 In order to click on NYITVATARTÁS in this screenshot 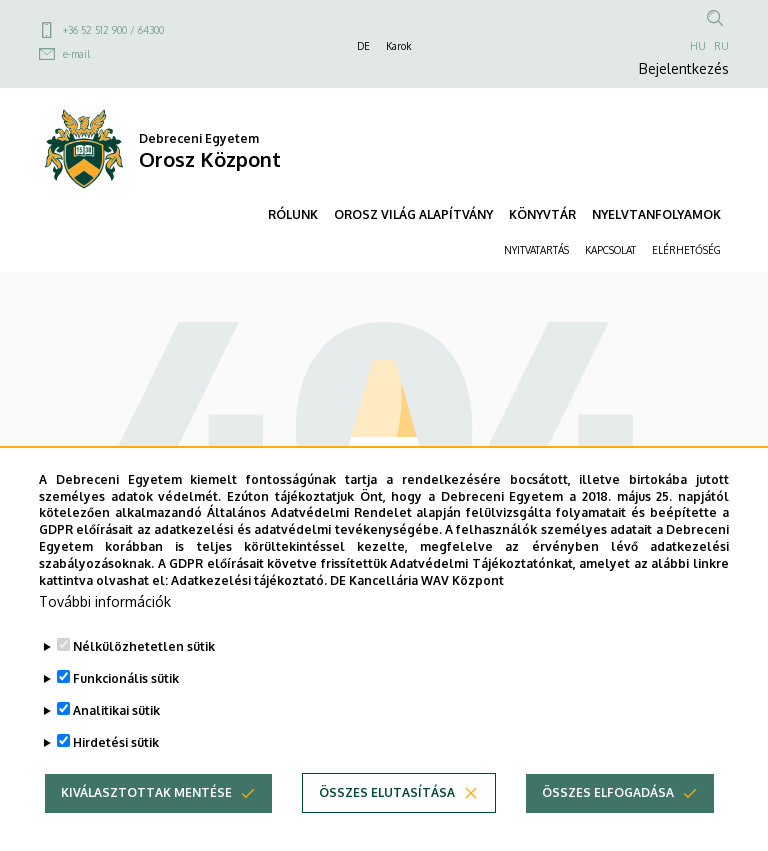, I will do `click(536, 250)`.